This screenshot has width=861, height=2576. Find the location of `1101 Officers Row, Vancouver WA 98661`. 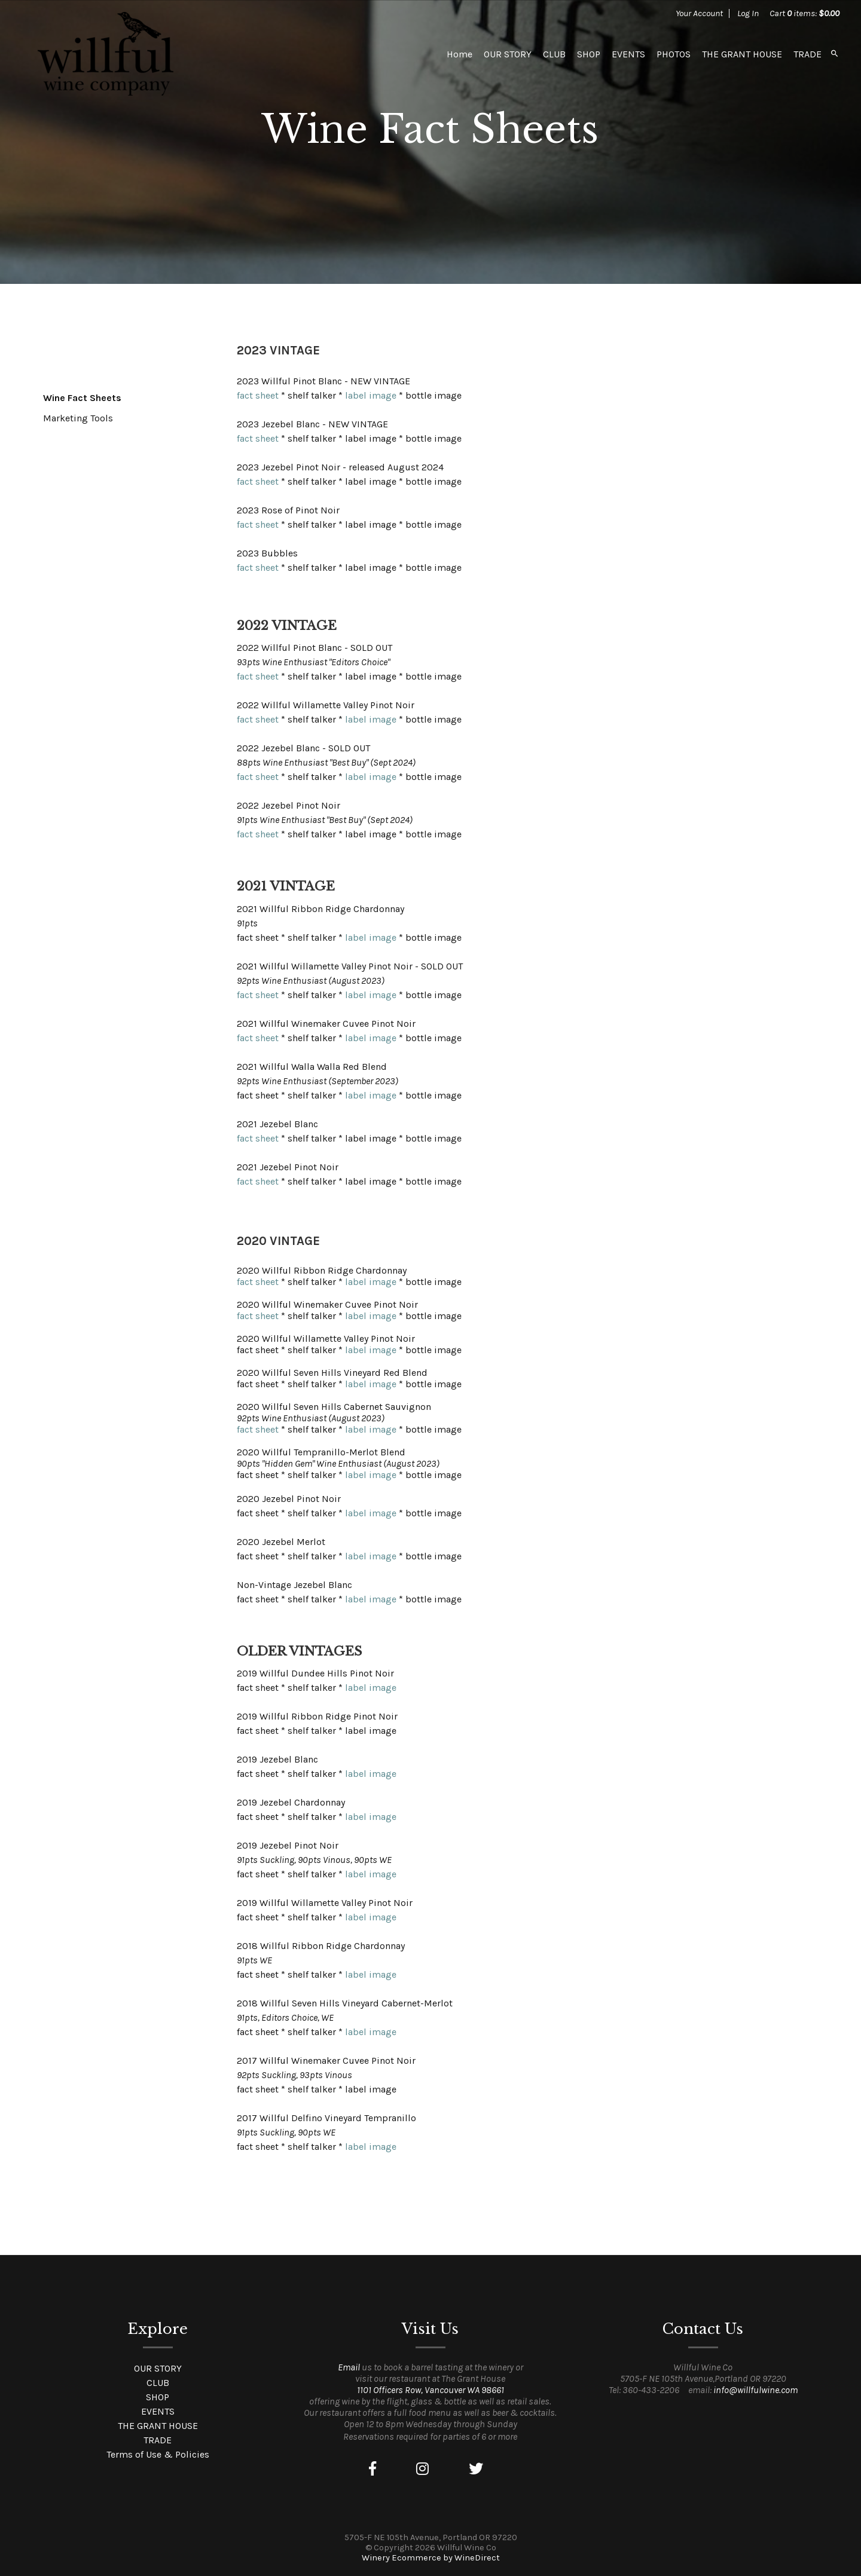

1101 Officers Row, Vancouver WA 98661 is located at coordinates (430, 2390).